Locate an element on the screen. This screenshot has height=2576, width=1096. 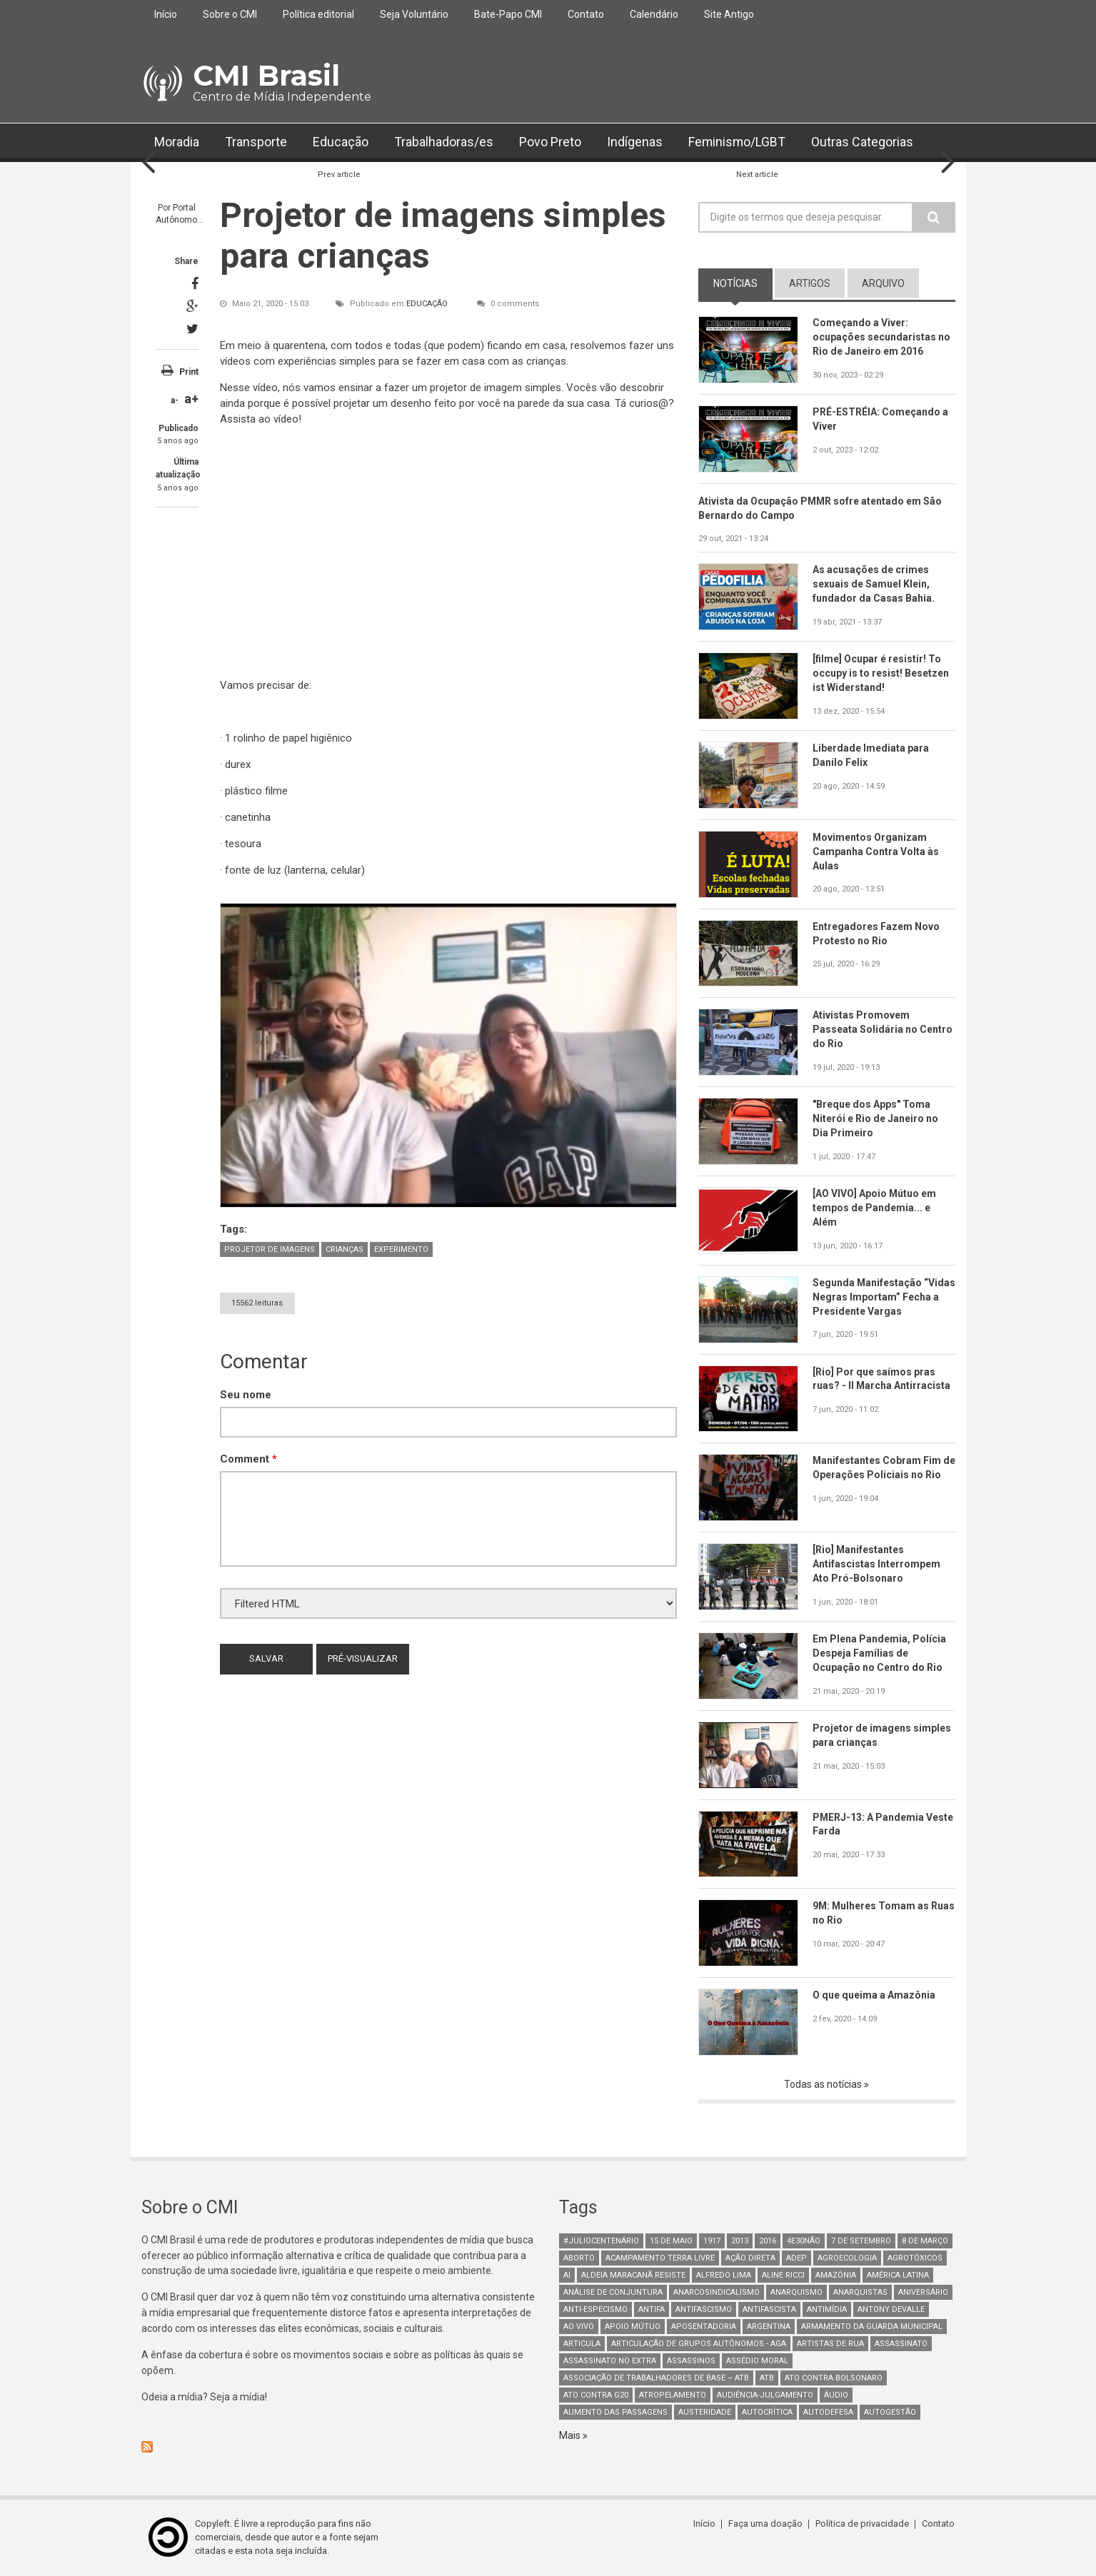
Sobre o CMI is located at coordinates (230, 14).